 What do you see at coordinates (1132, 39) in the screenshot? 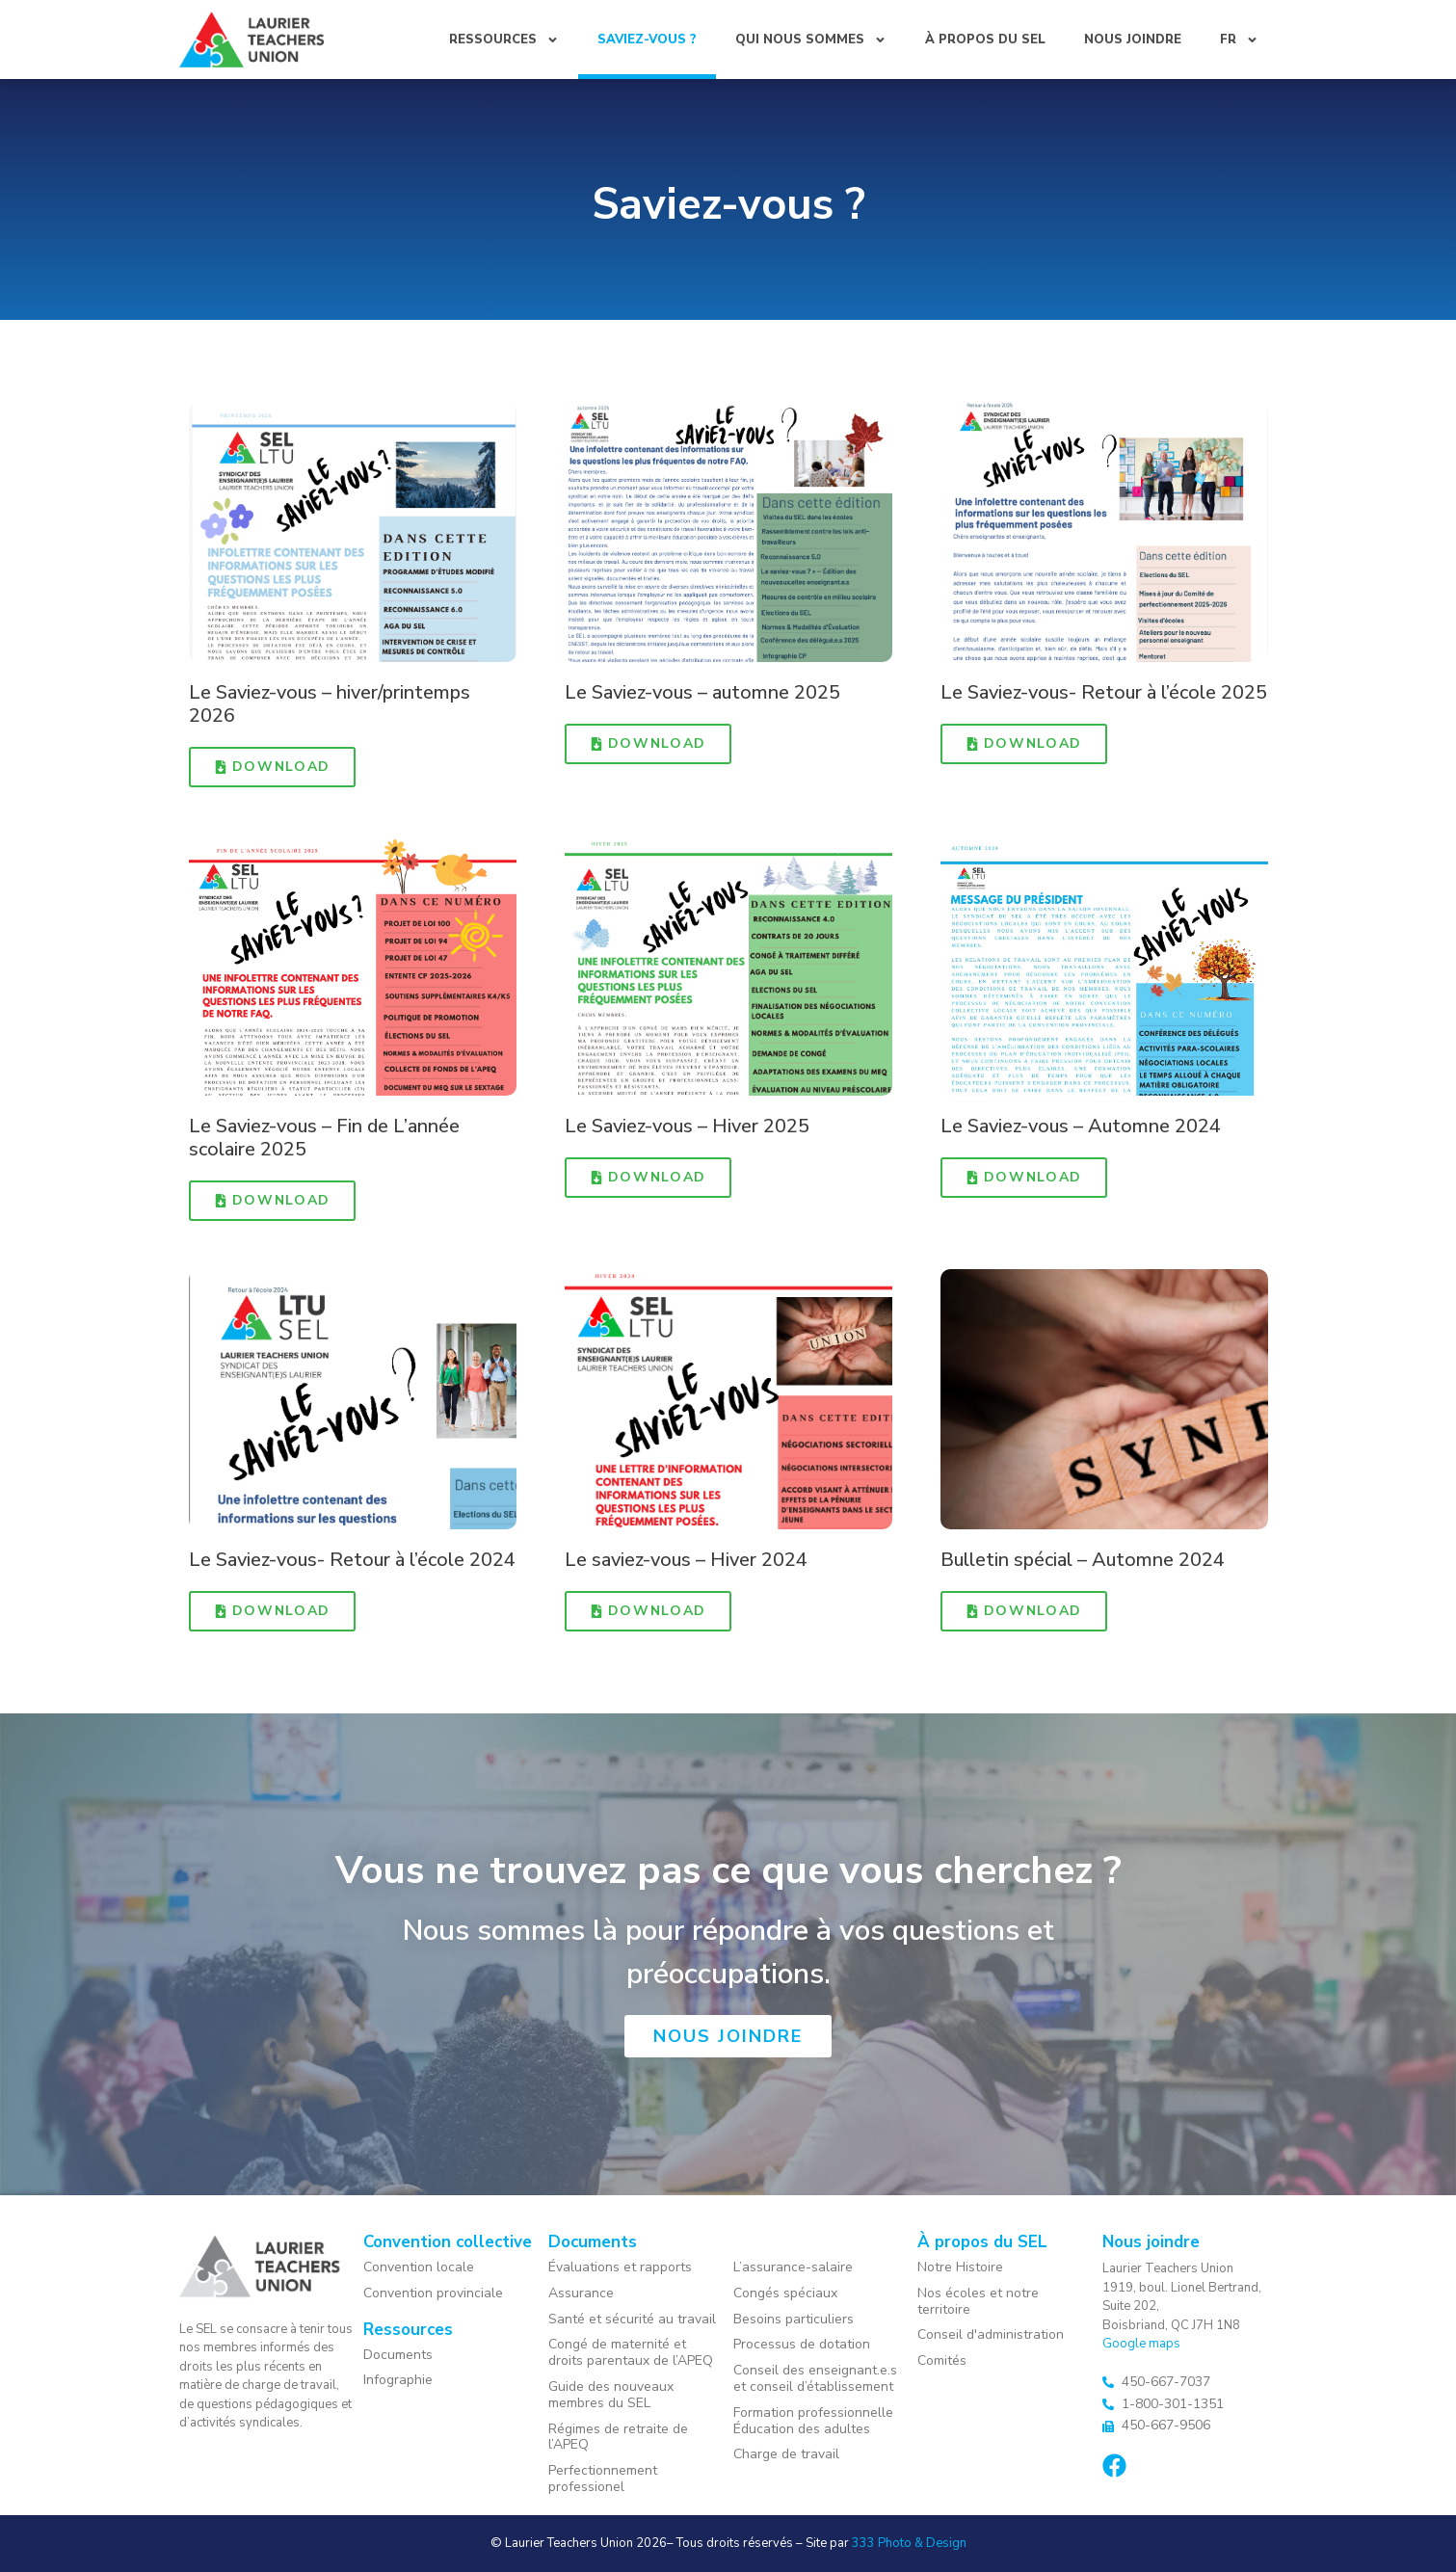
I see `Nous joindre` at bounding box center [1132, 39].